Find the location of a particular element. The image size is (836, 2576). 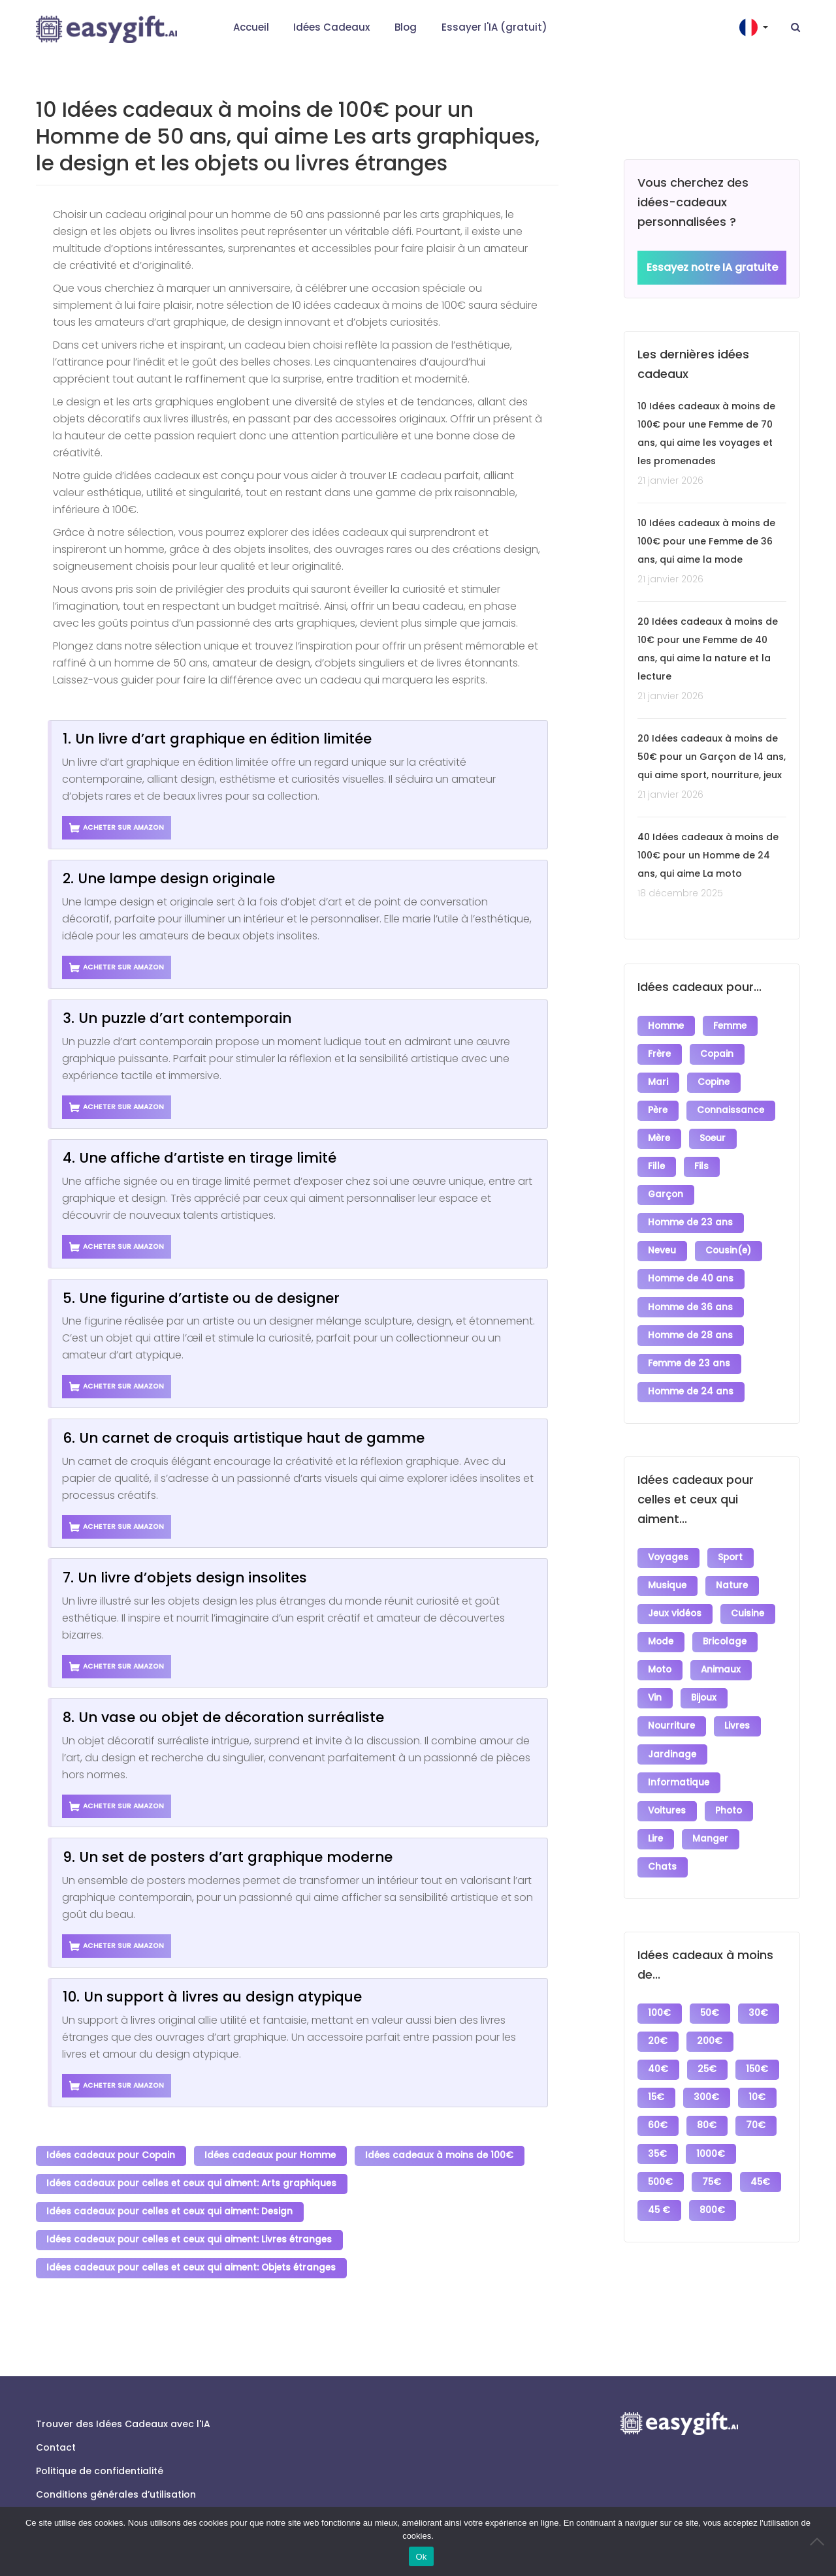

Conditions générales d’utilisation is located at coordinates (116, 2487).